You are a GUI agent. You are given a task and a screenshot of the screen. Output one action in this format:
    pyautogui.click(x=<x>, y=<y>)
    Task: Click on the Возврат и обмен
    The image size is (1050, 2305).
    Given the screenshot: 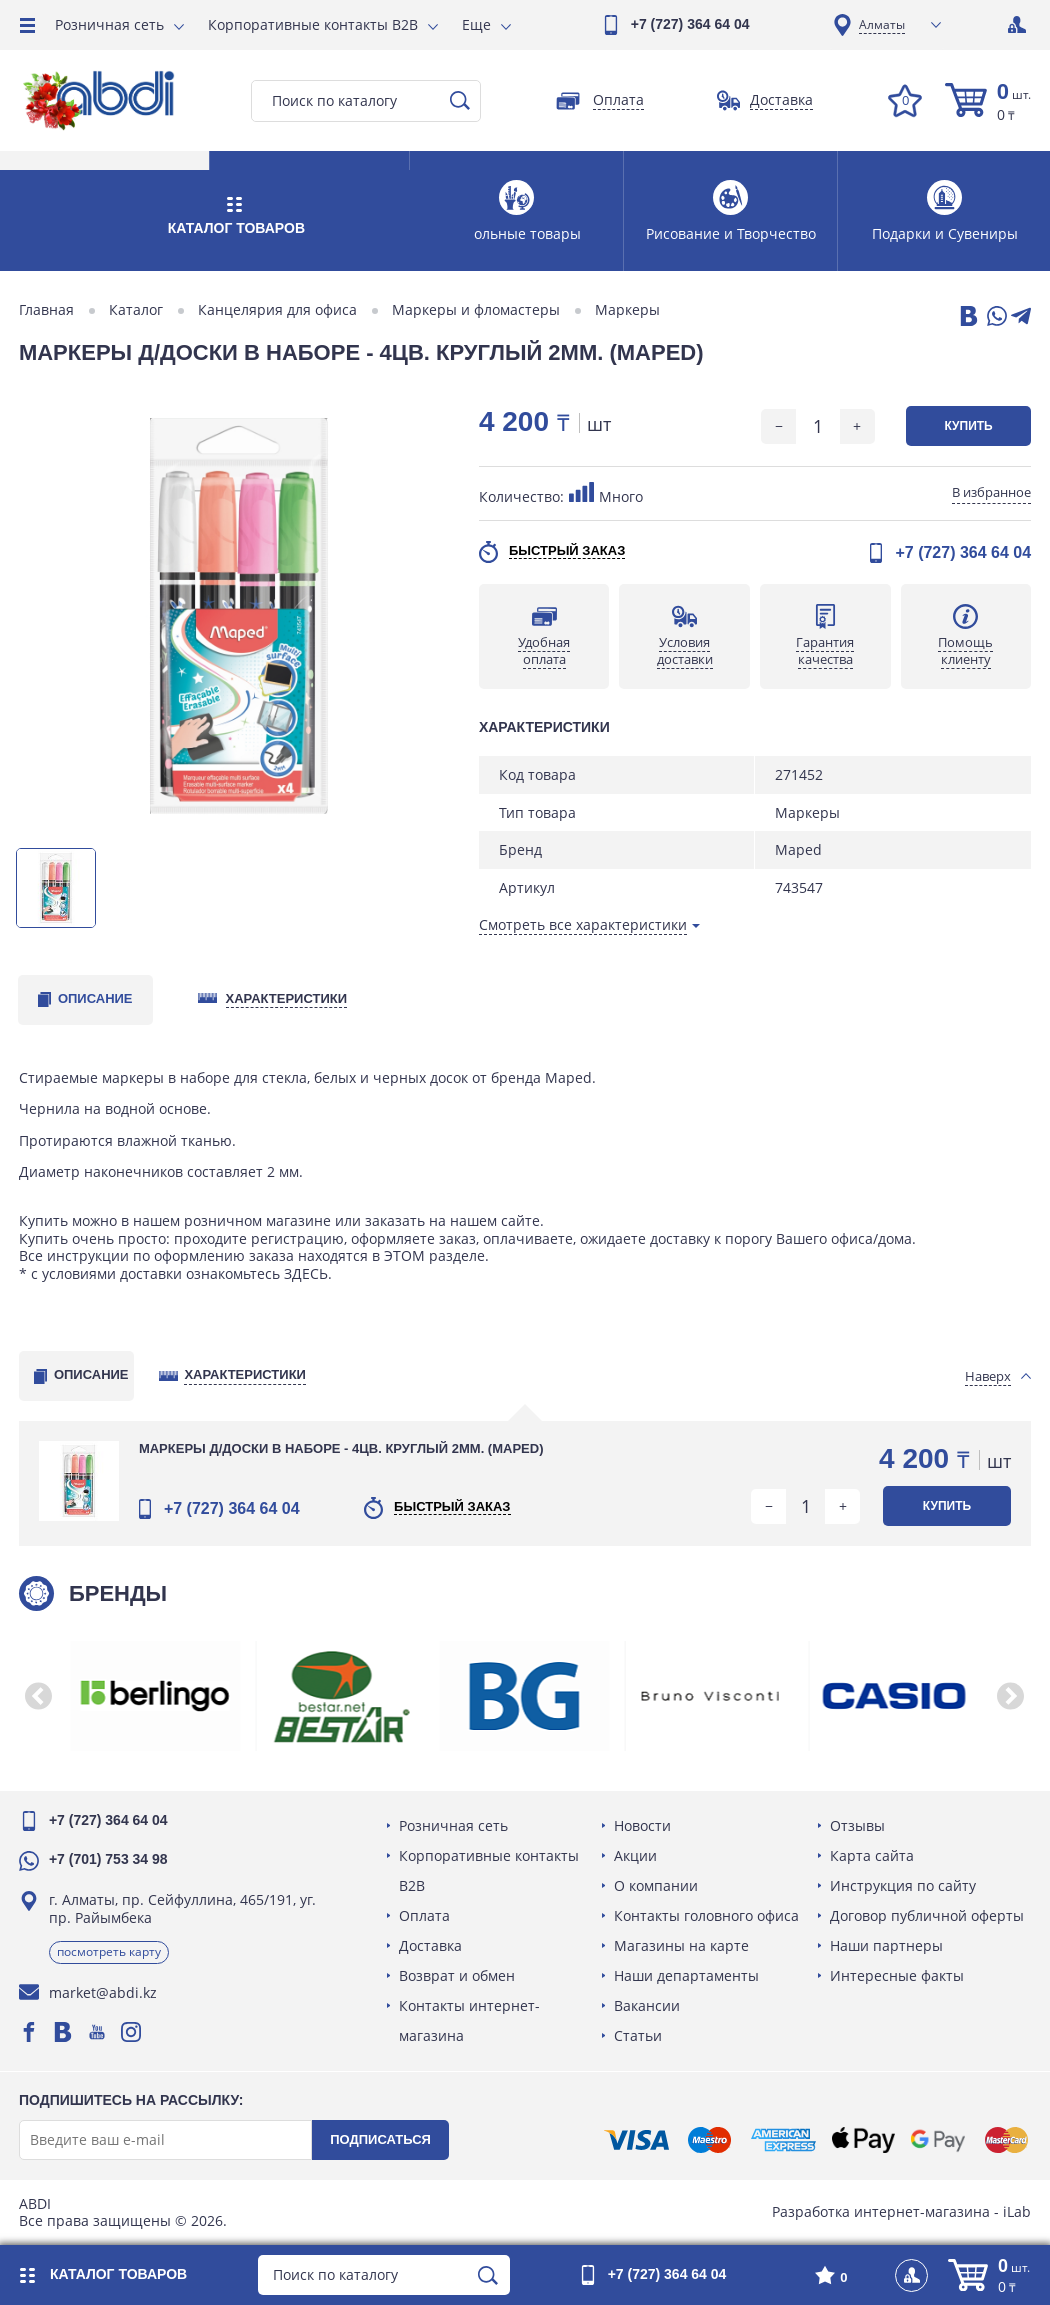 What is the action you would take?
    pyautogui.click(x=458, y=1975)
    